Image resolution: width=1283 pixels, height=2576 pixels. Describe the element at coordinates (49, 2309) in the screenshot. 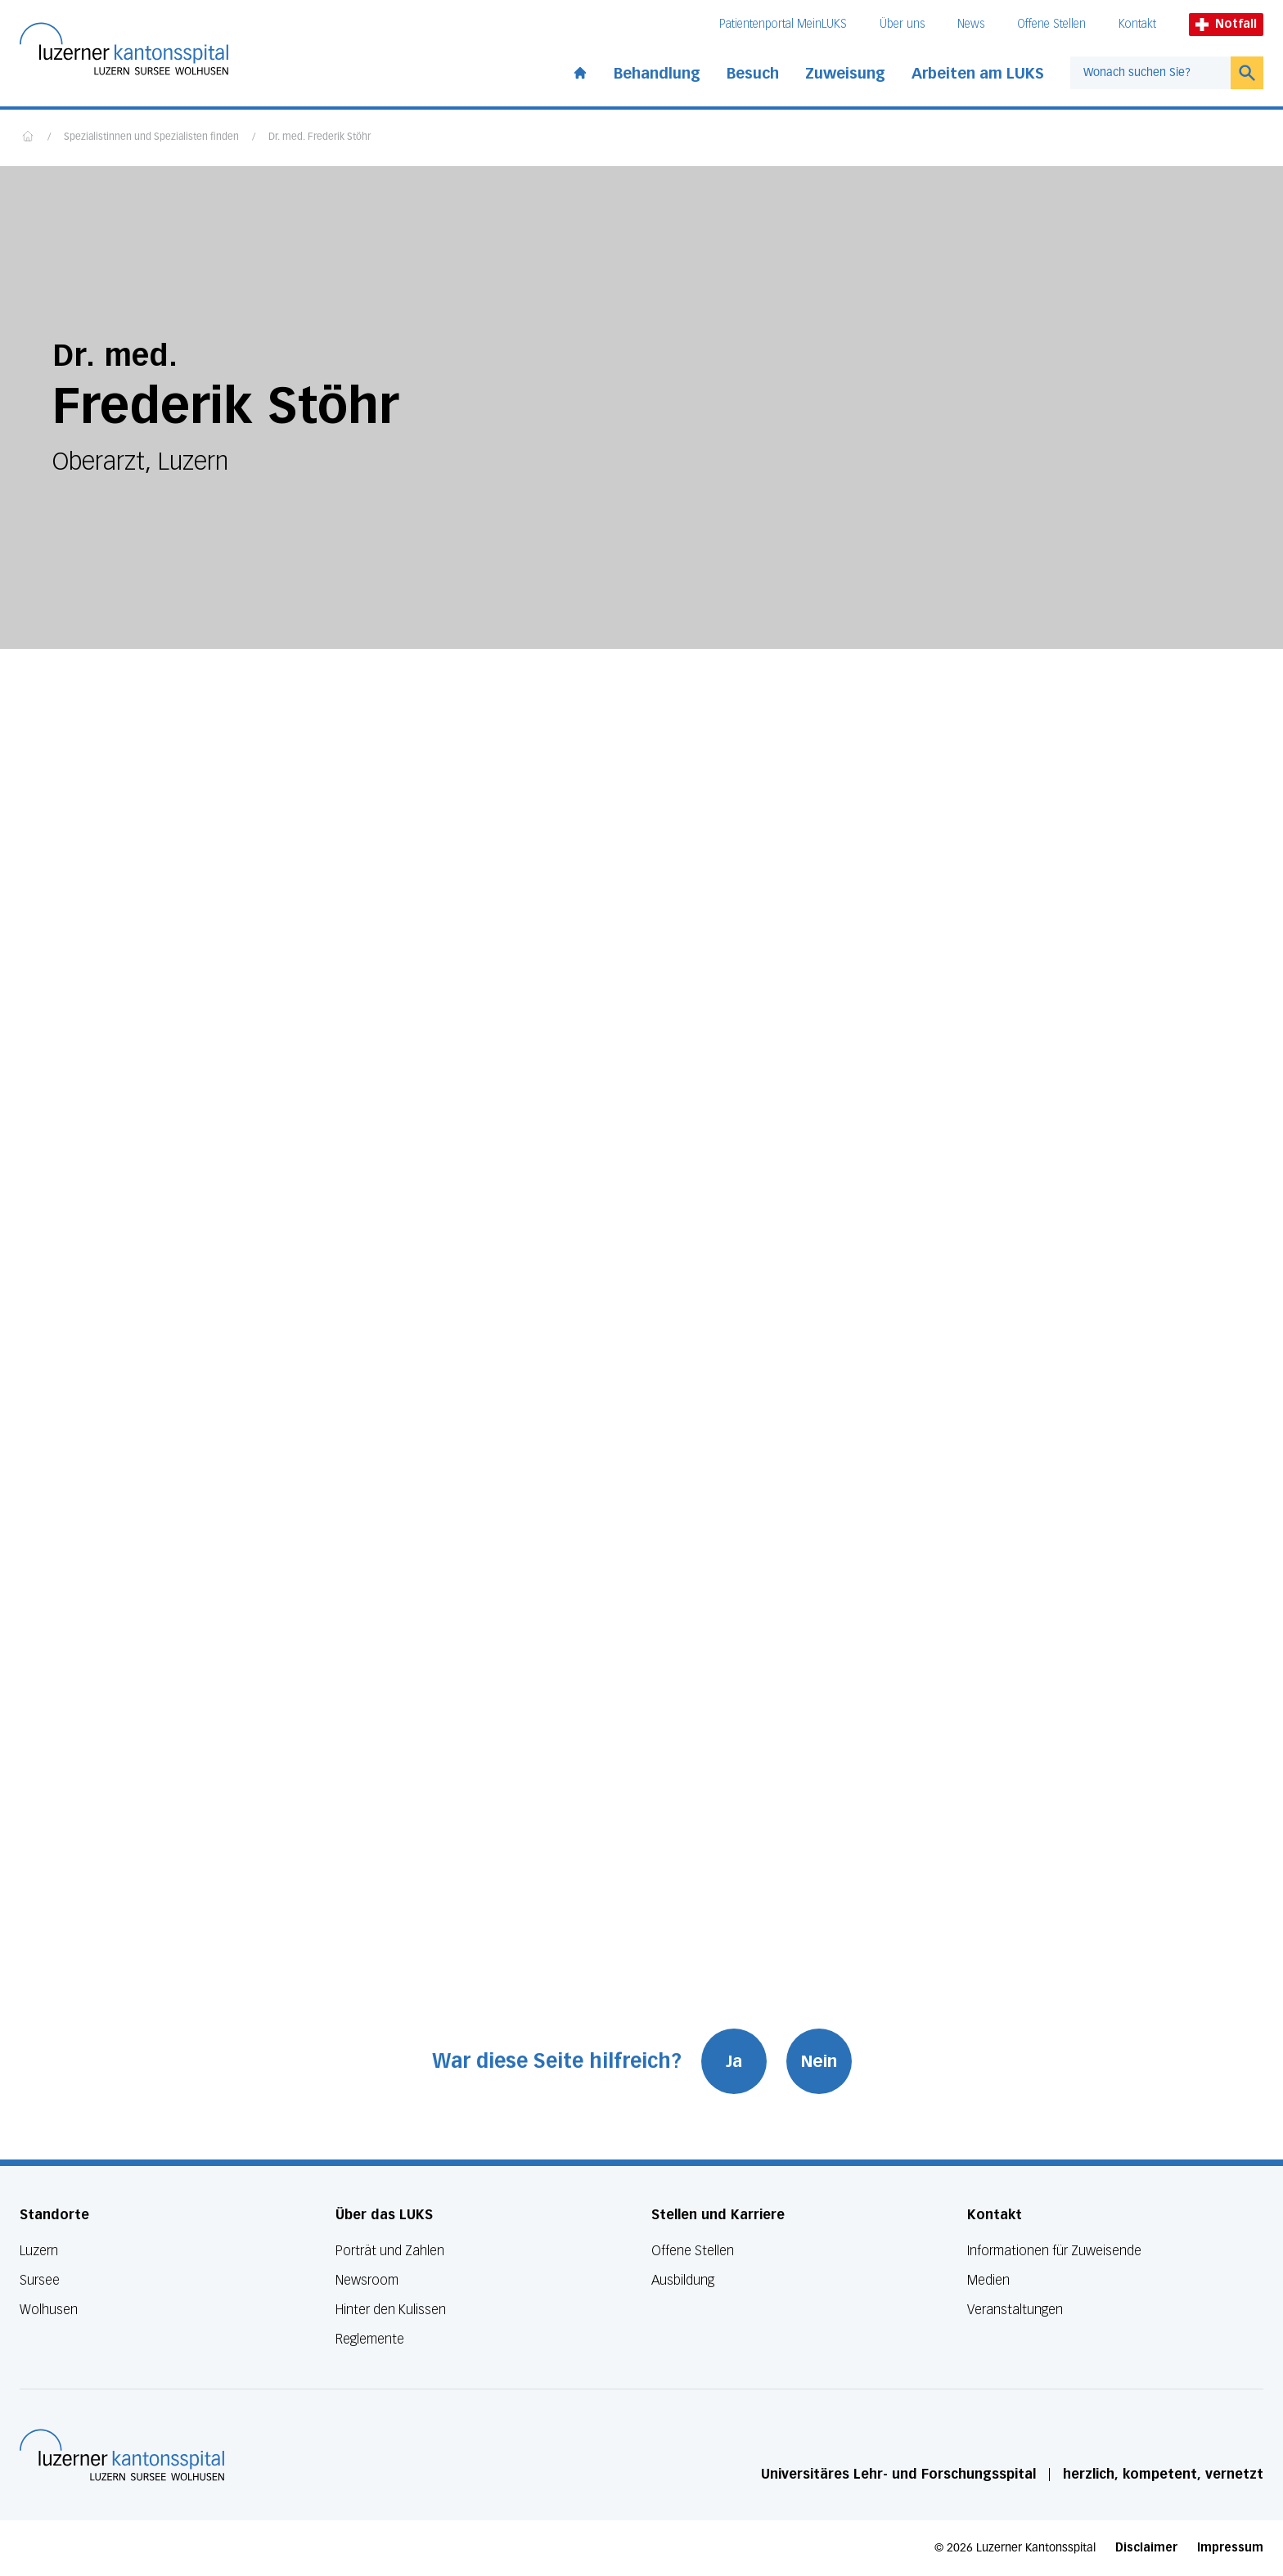

I see `Wolhusen` at that location.